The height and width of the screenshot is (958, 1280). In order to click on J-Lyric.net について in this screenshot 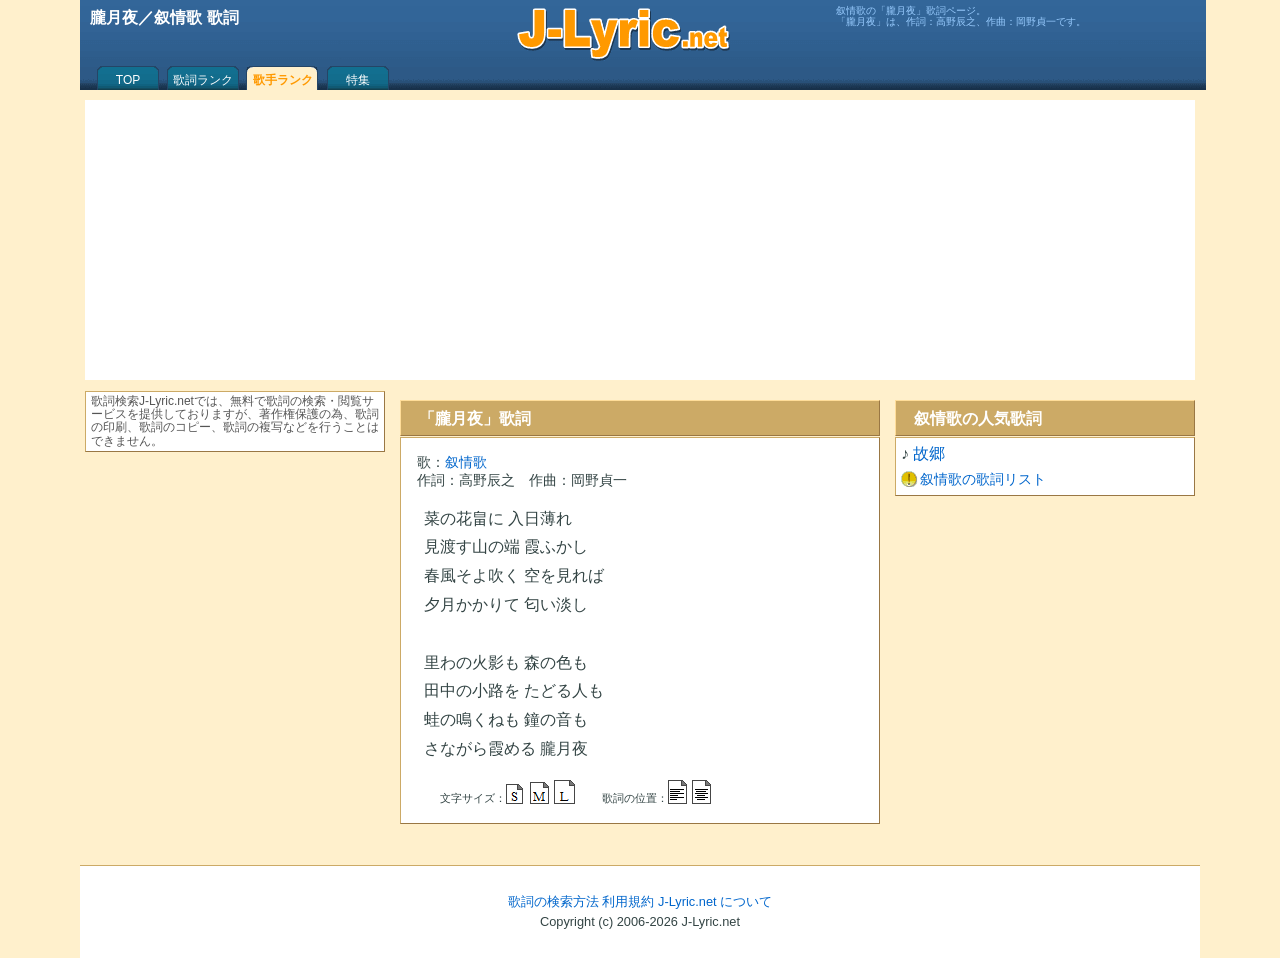, I will do `click(715, 901)`.